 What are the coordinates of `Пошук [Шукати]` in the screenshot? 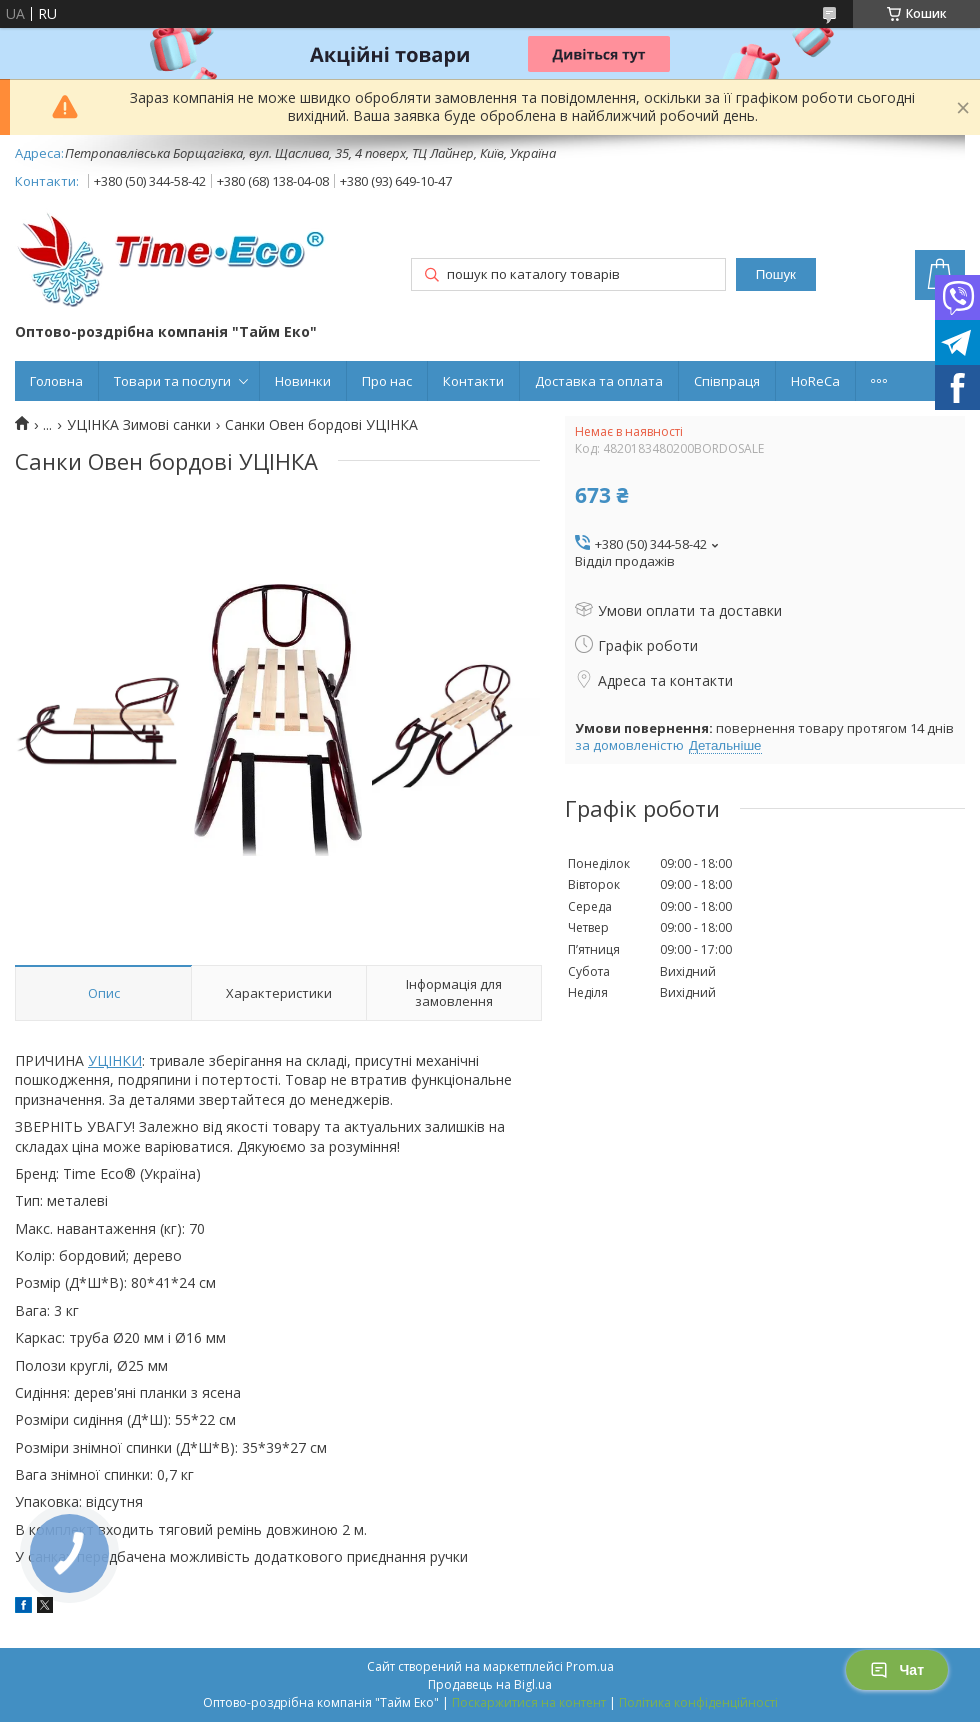 It's located at (776, 274).